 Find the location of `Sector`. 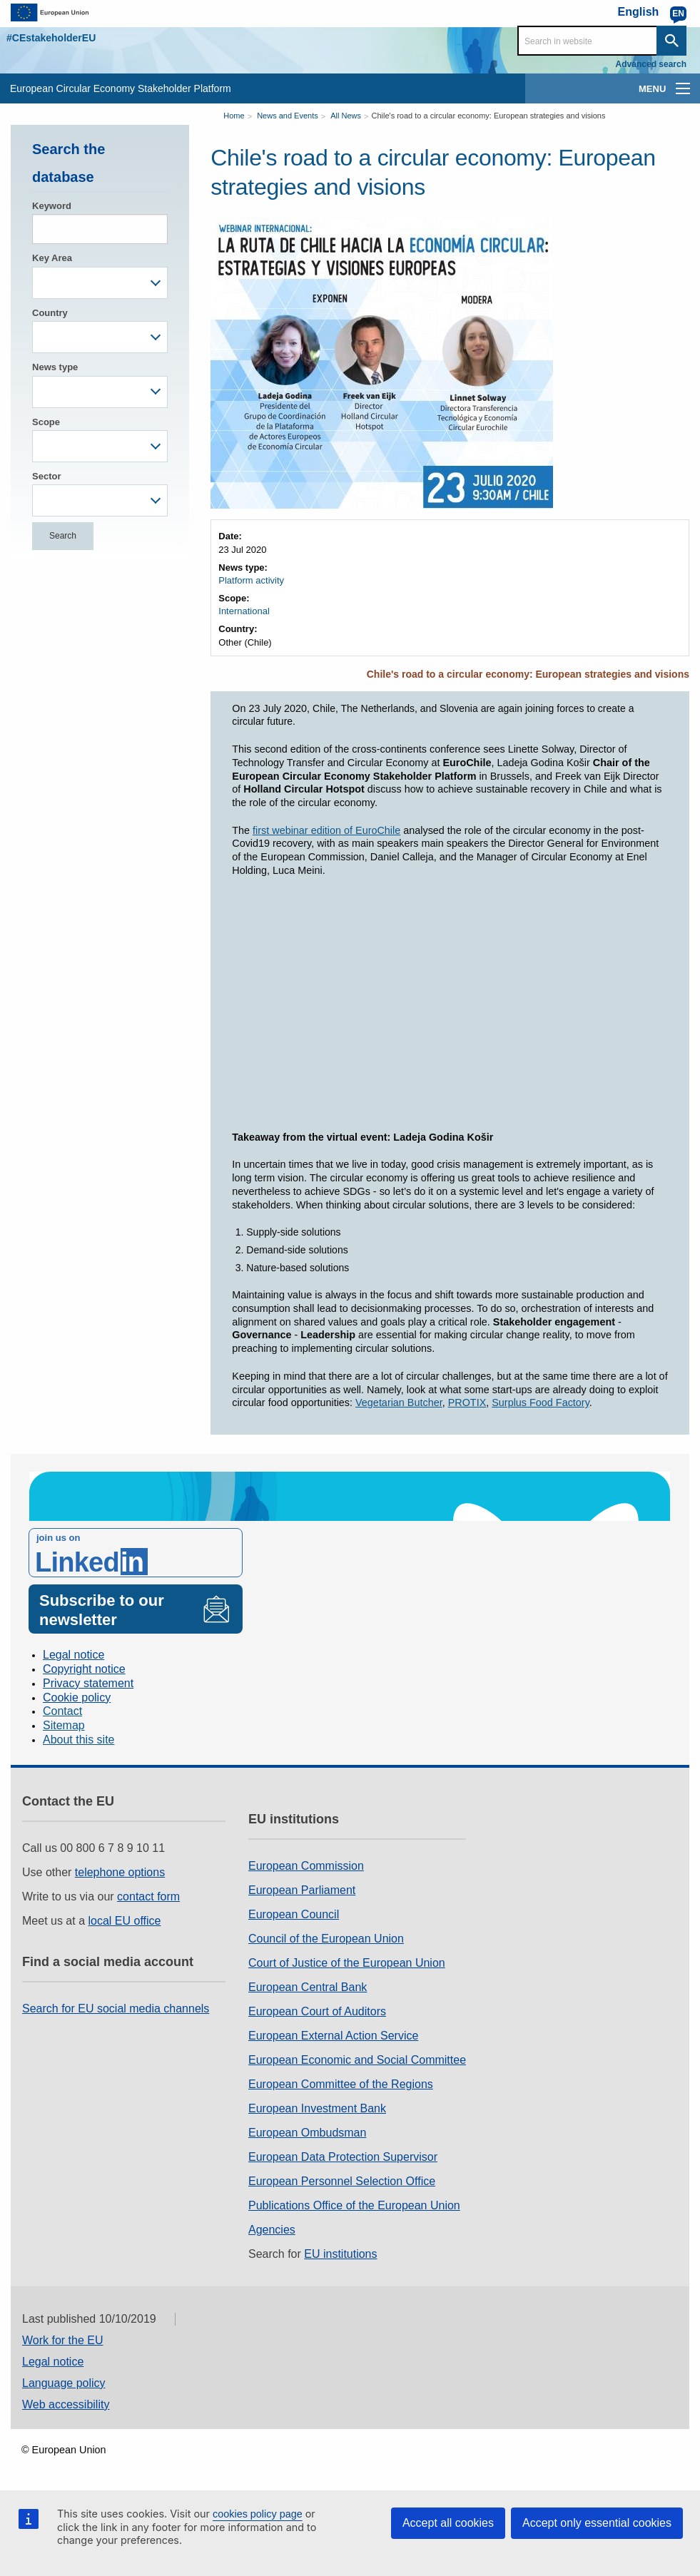

Sector is located at coordinates (46, 476).